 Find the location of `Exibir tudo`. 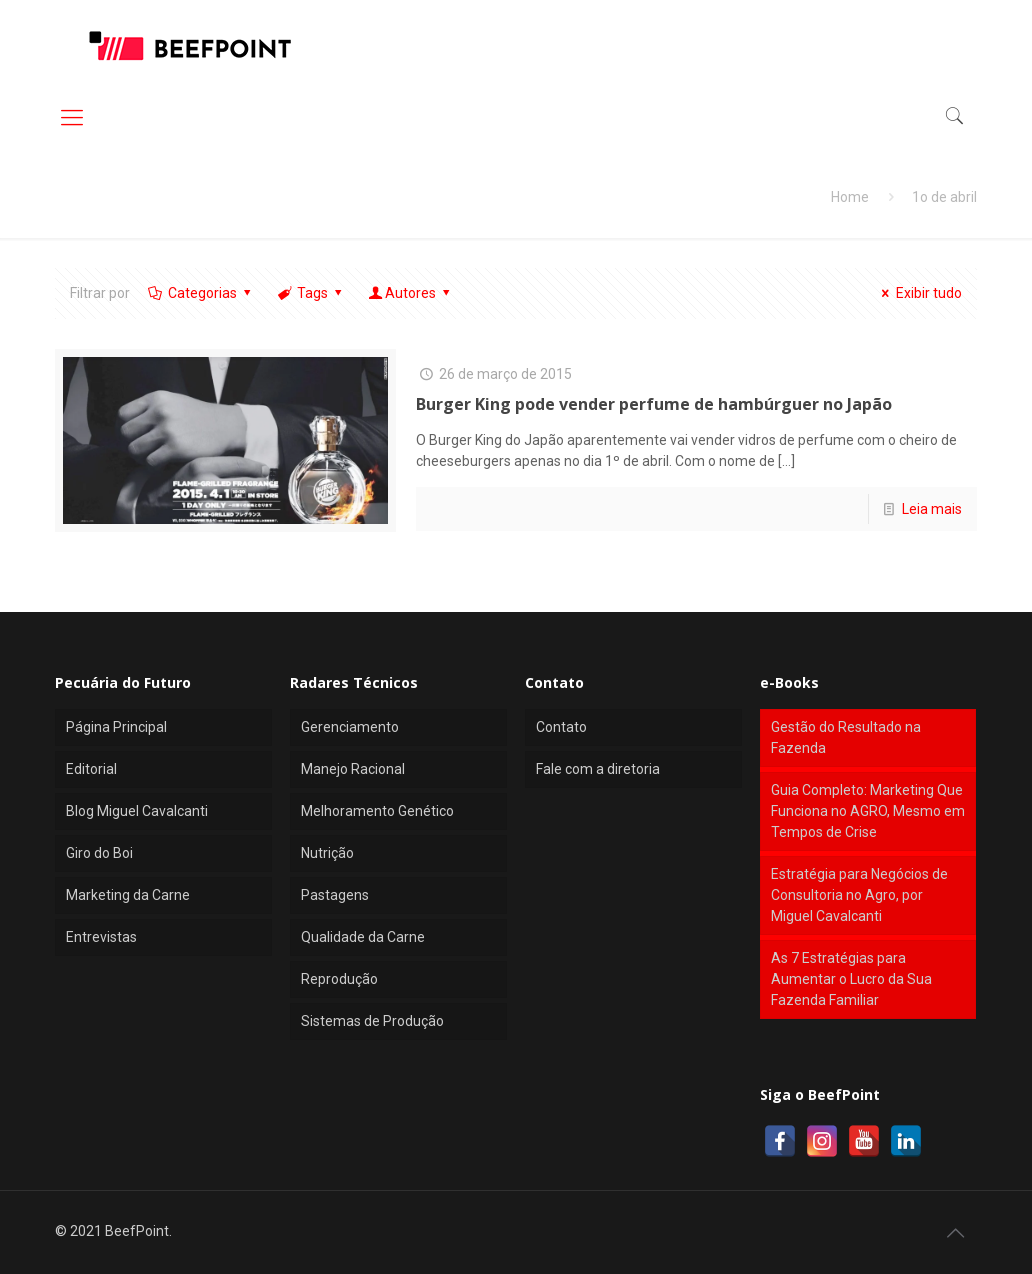

Exibir tudo is located at coordinates (919, 293).